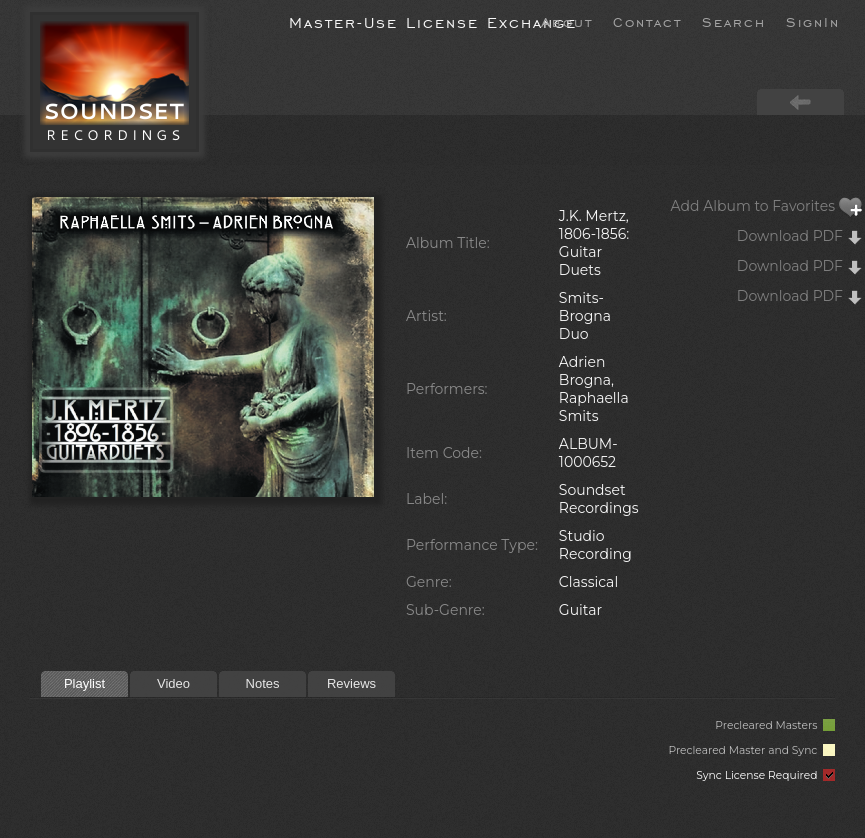 Image resolution: width=865 pixels, height=838 pixels. What do you see at coordinates (734, 21) in the screenshot?
I see `Search` at bounding box center [734, 21].